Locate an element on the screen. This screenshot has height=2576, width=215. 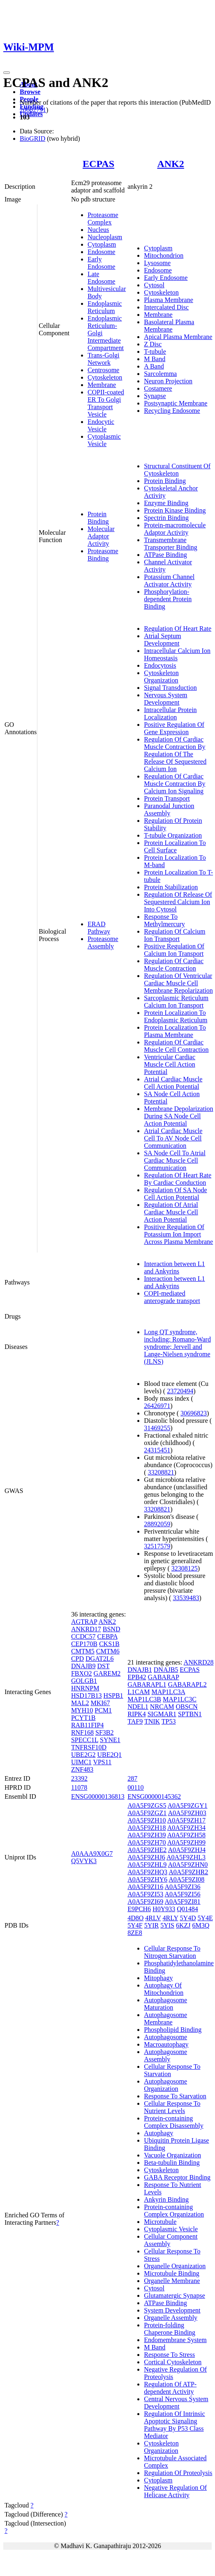
32517579 is located at coordinates (157, 1546).